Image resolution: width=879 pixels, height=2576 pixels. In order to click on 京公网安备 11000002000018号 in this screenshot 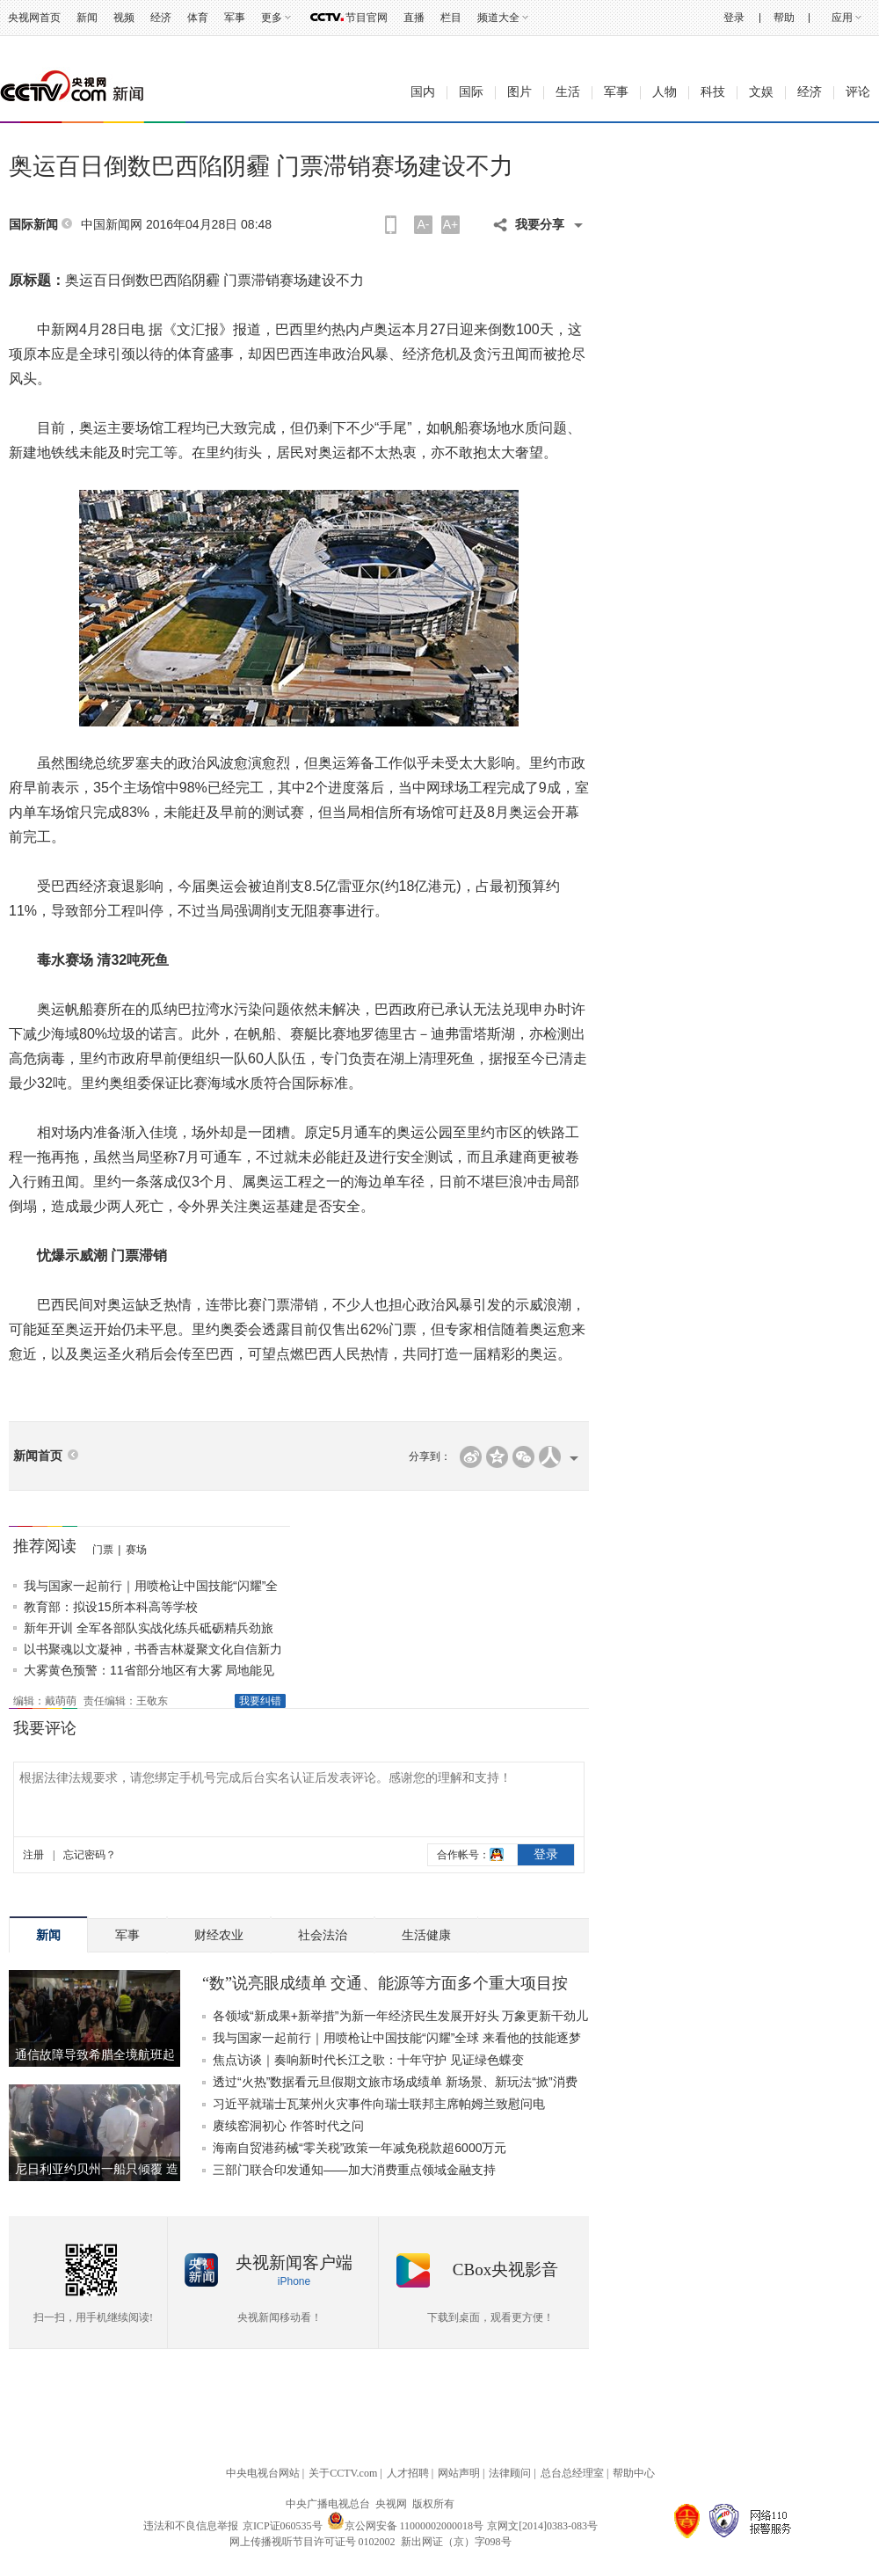, I will do `click(405, 2526)`.